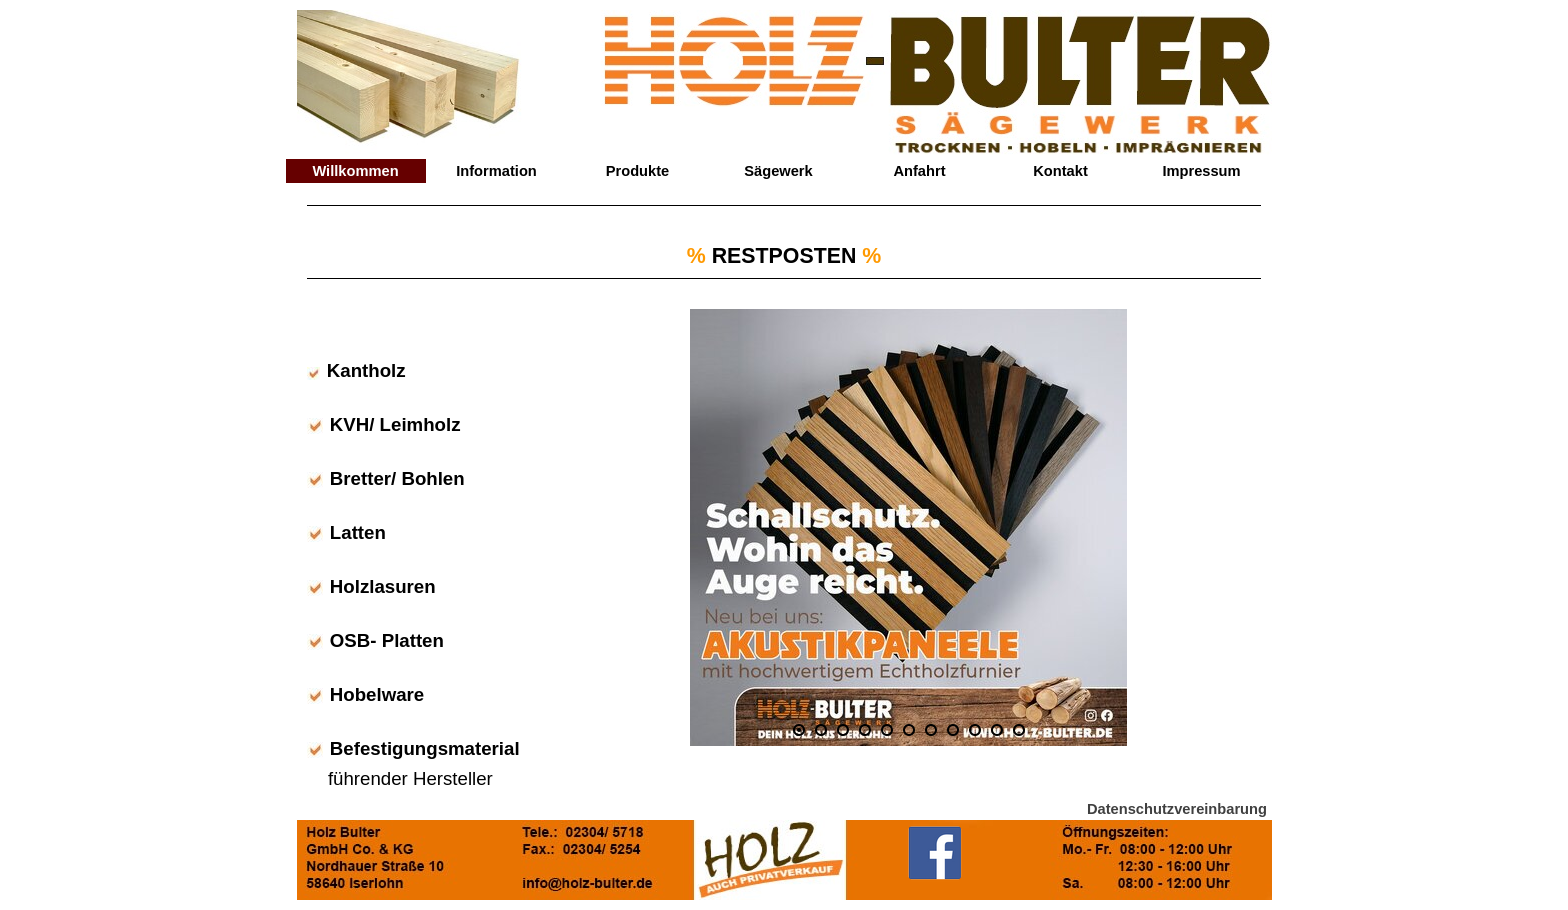 This screenshot has width=1568, height=910. What do you see at coordinates (784, 254) in the screenshot?
I see `[tabpanel]` at bounding box center [784, 254].